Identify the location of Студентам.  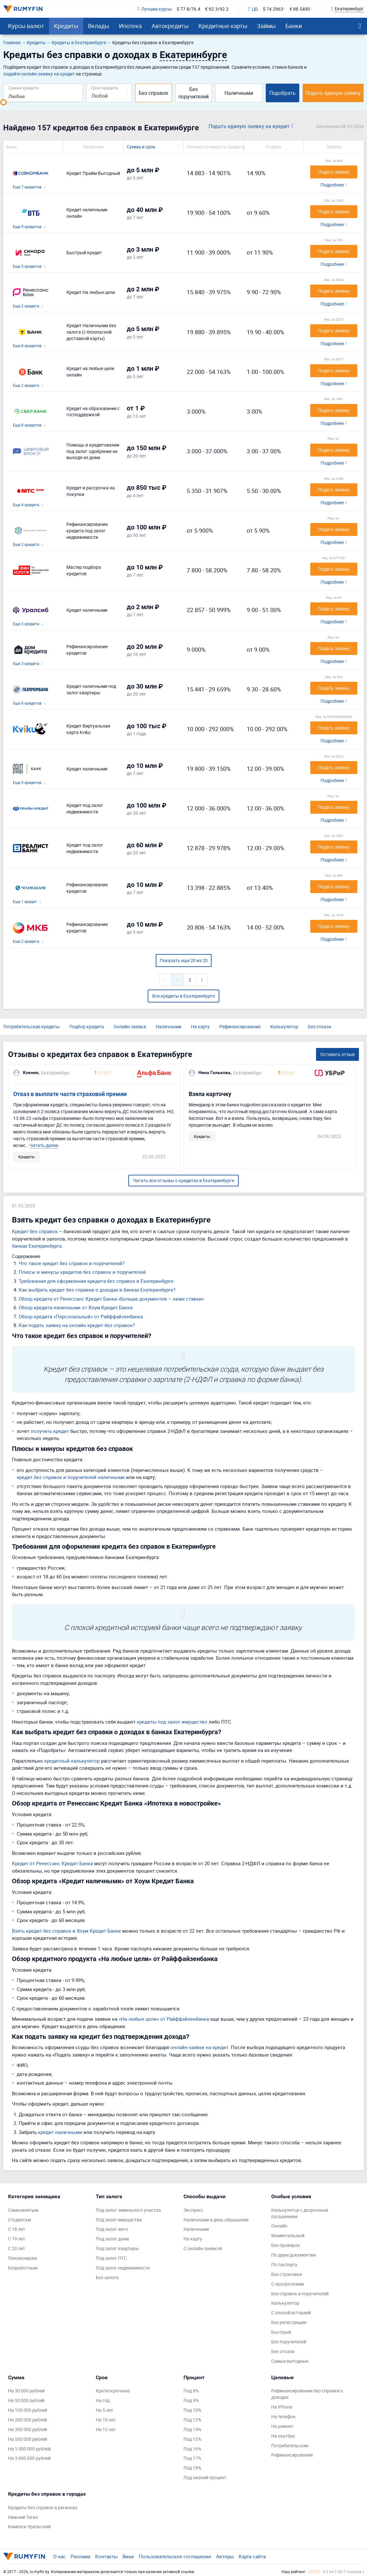
(19, 2220).